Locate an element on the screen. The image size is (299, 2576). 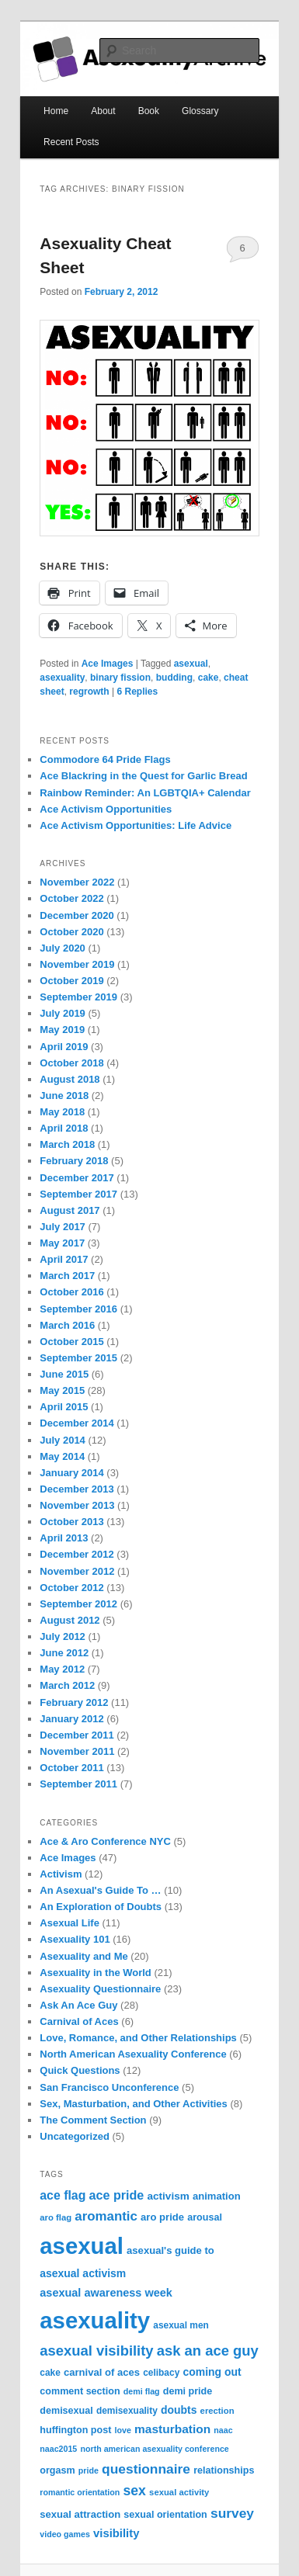
Ace Images is located at coordinates (108, 663).